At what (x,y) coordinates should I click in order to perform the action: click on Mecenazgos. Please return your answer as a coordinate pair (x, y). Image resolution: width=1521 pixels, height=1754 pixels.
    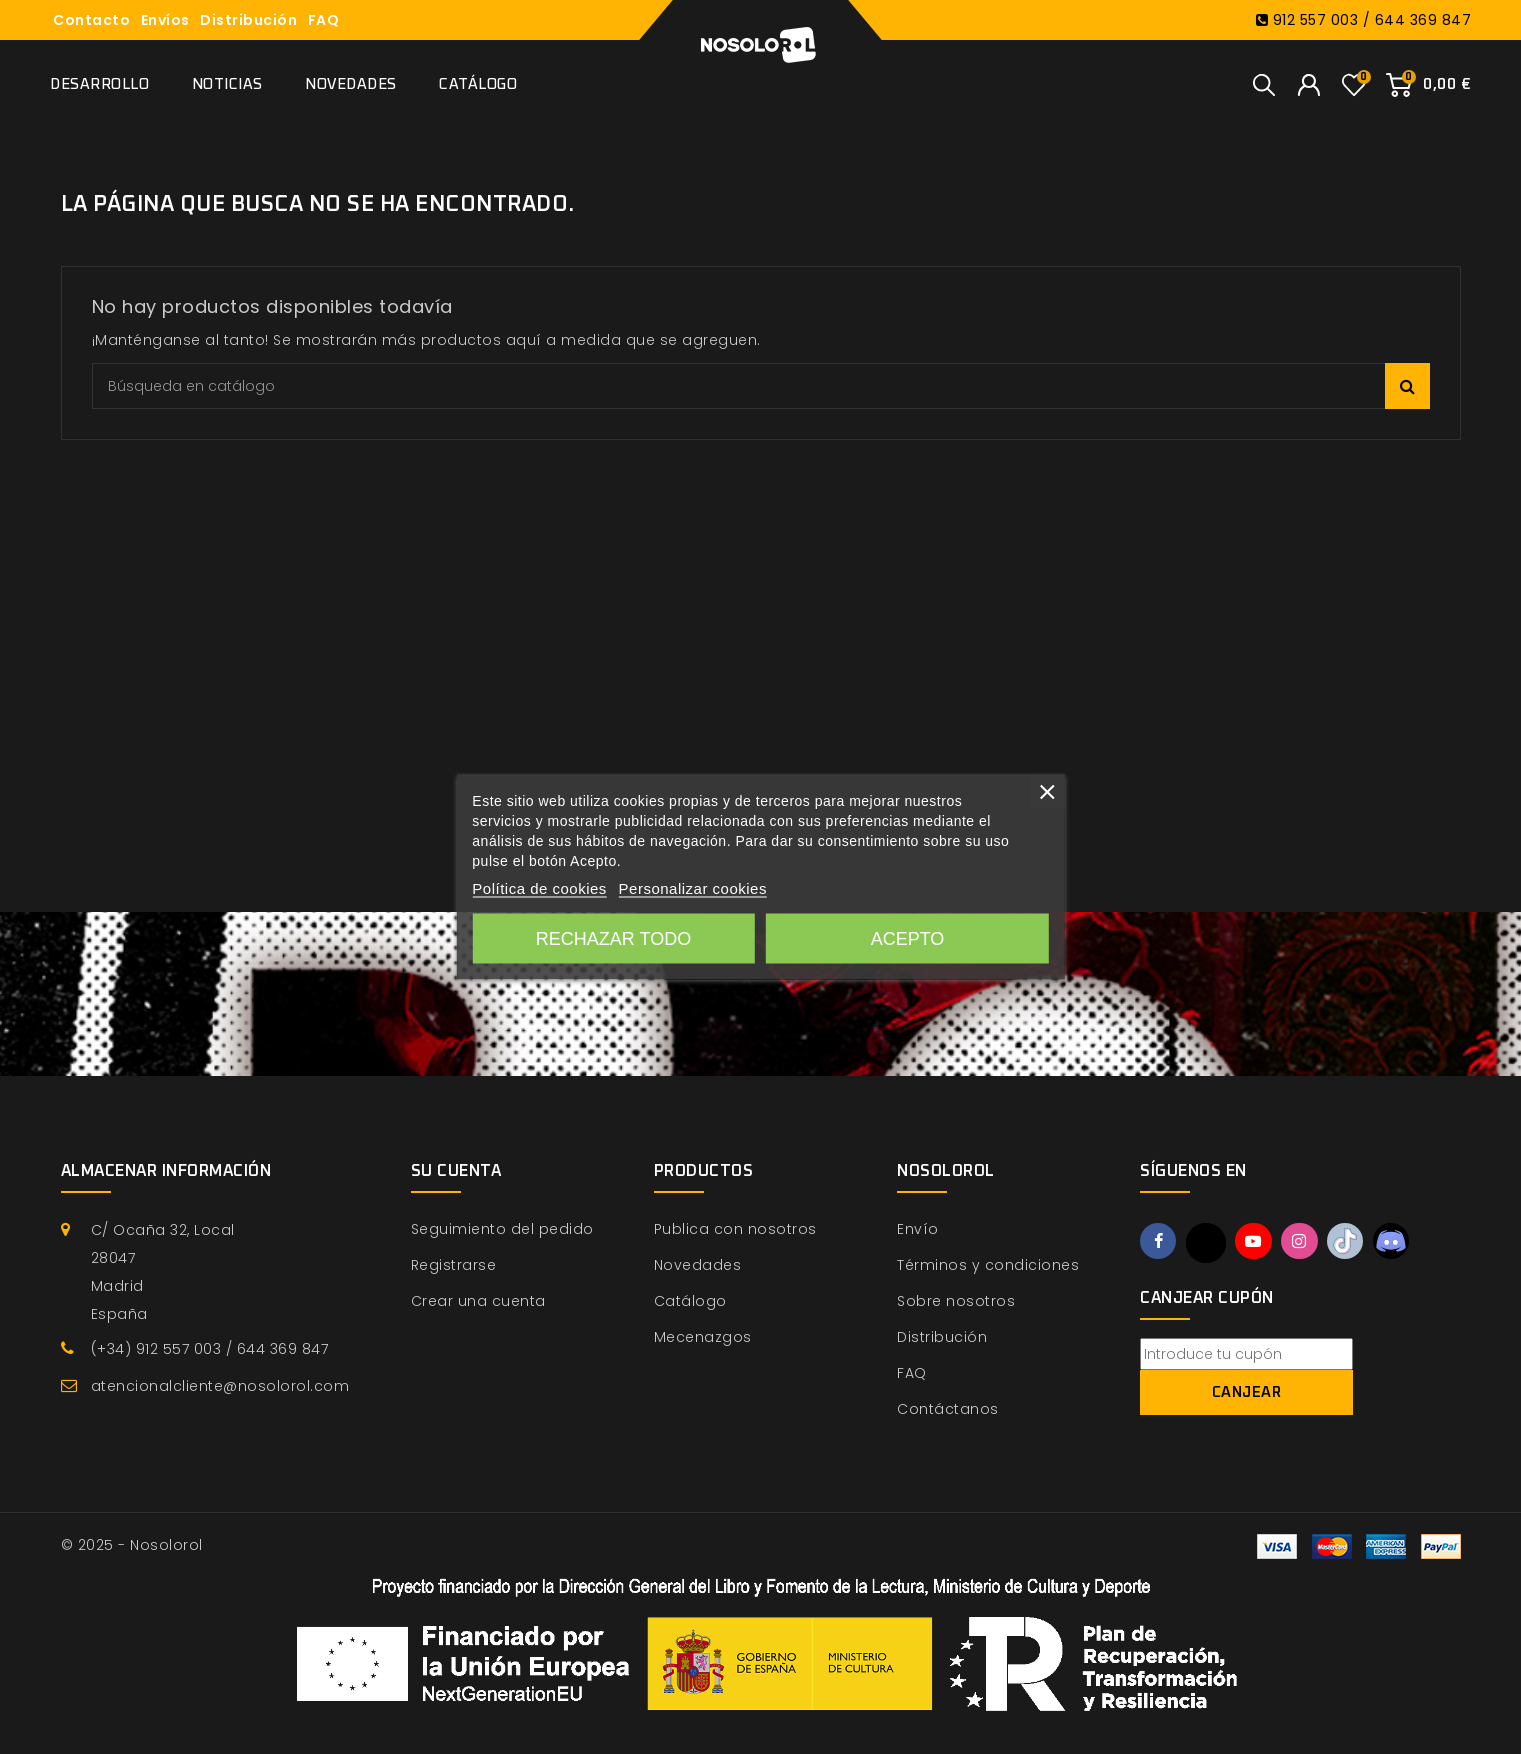
    Looking at the image, I should click on (703, 1337).